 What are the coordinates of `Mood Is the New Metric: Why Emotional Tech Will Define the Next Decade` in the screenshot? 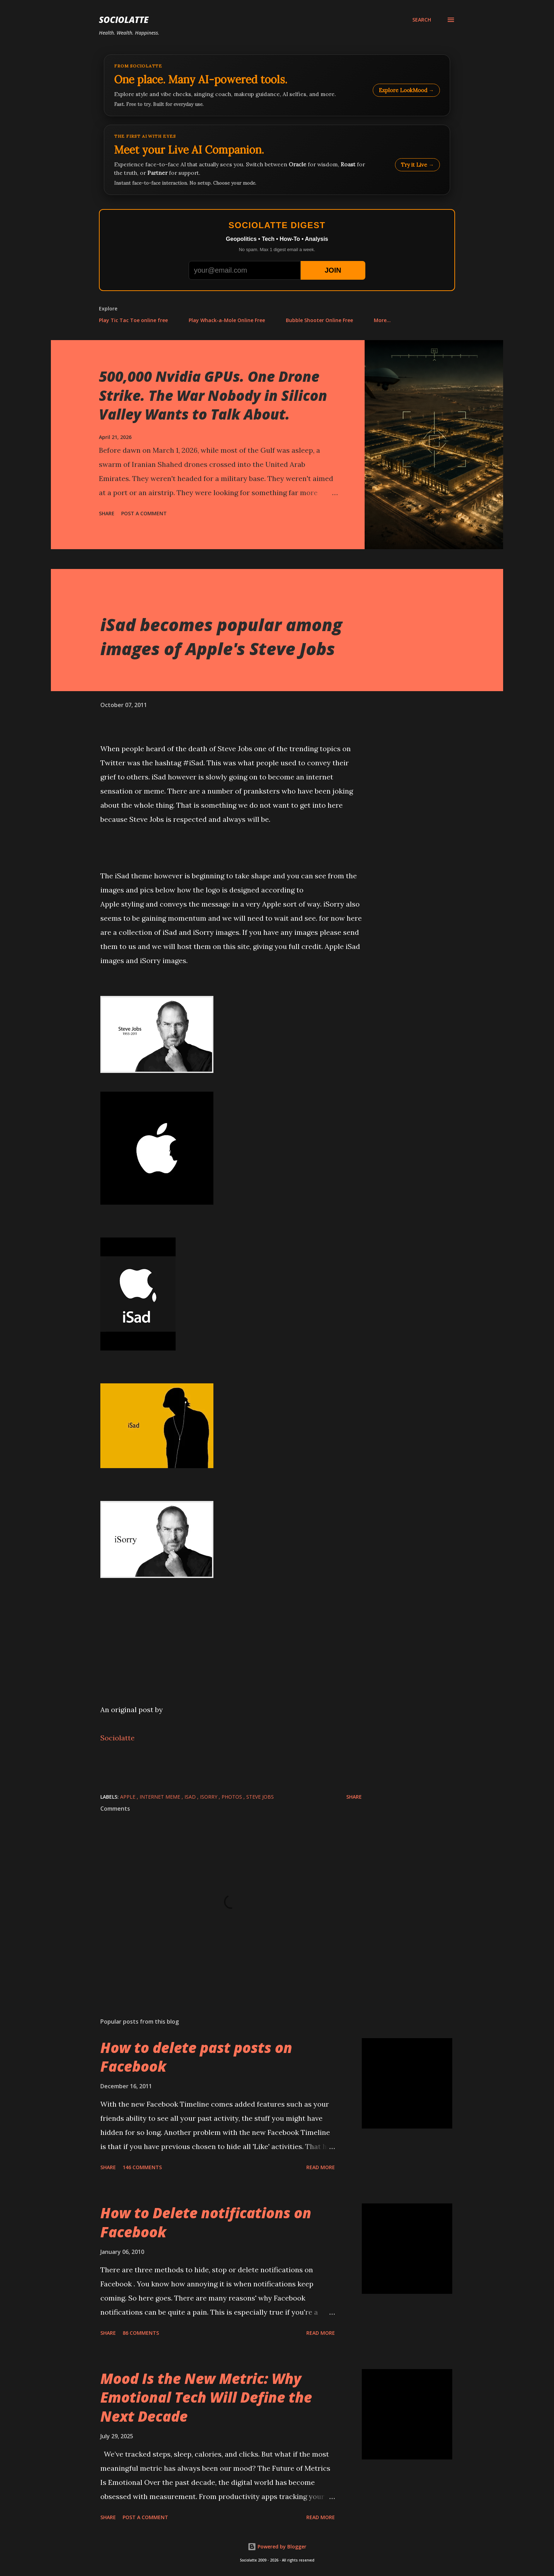 It's located at (206, 2397).